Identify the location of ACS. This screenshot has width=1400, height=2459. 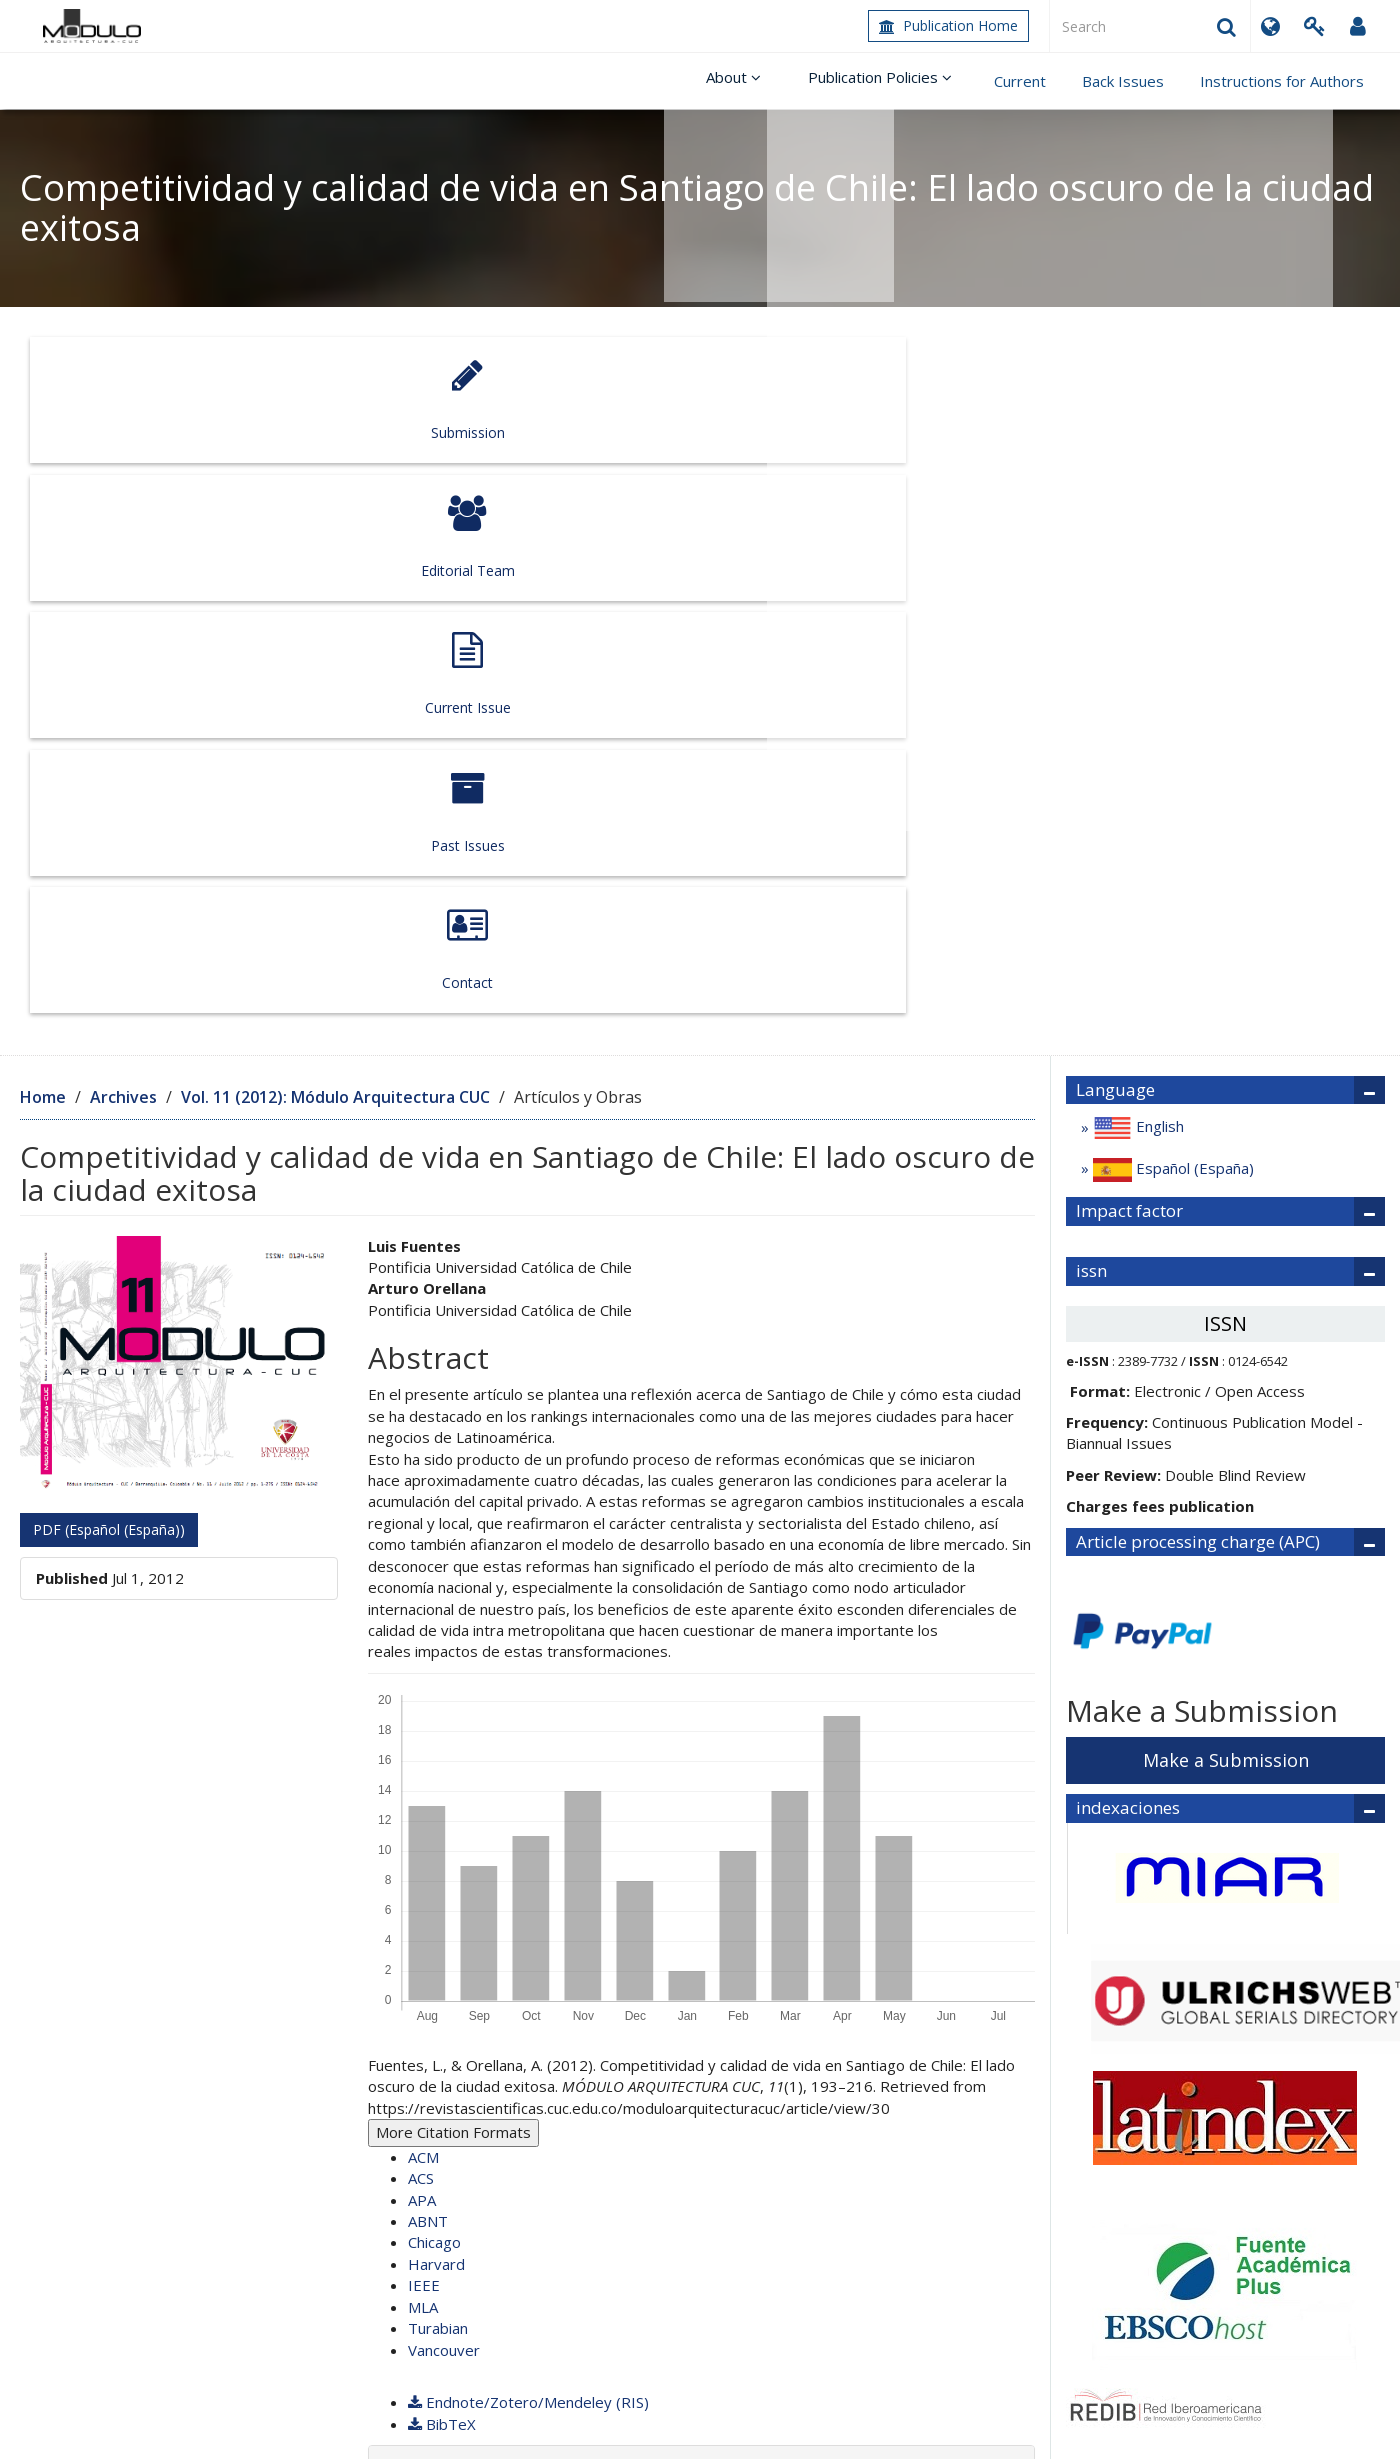
(421, 1617).